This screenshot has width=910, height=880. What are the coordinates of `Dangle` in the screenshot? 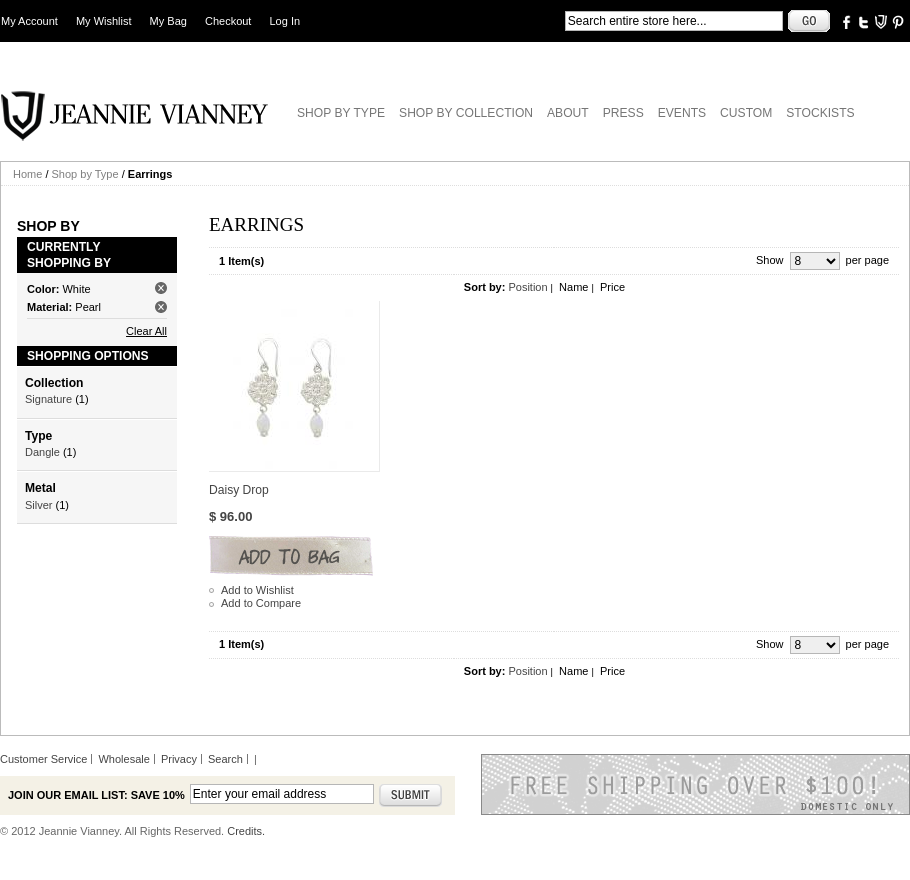 It's located at (42, 452).